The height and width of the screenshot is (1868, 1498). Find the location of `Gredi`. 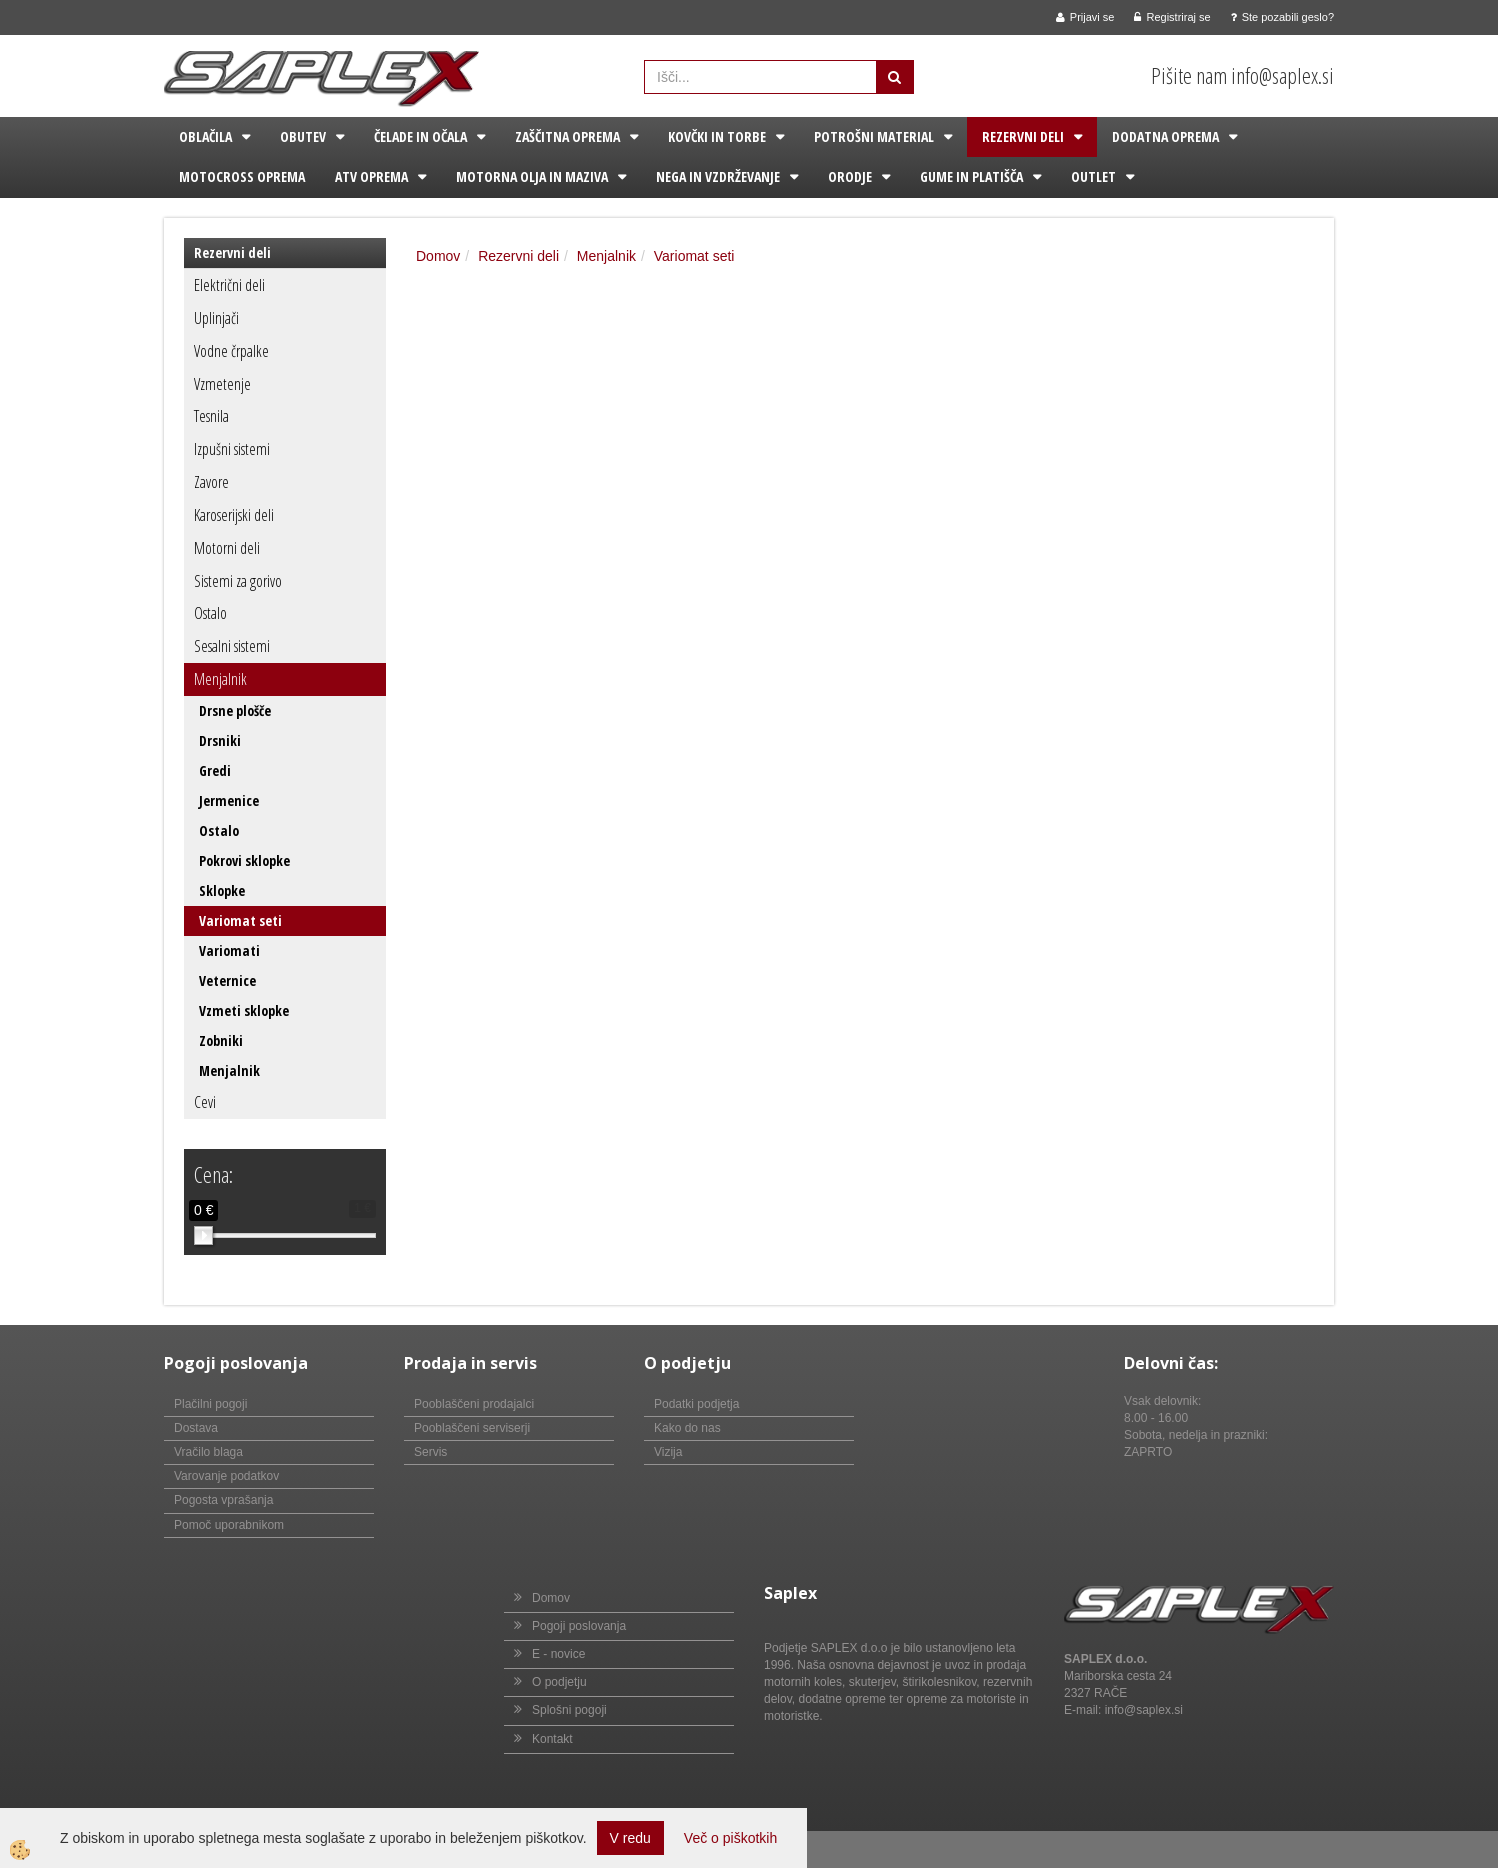

Gredi is located at coordinates (215, 770).